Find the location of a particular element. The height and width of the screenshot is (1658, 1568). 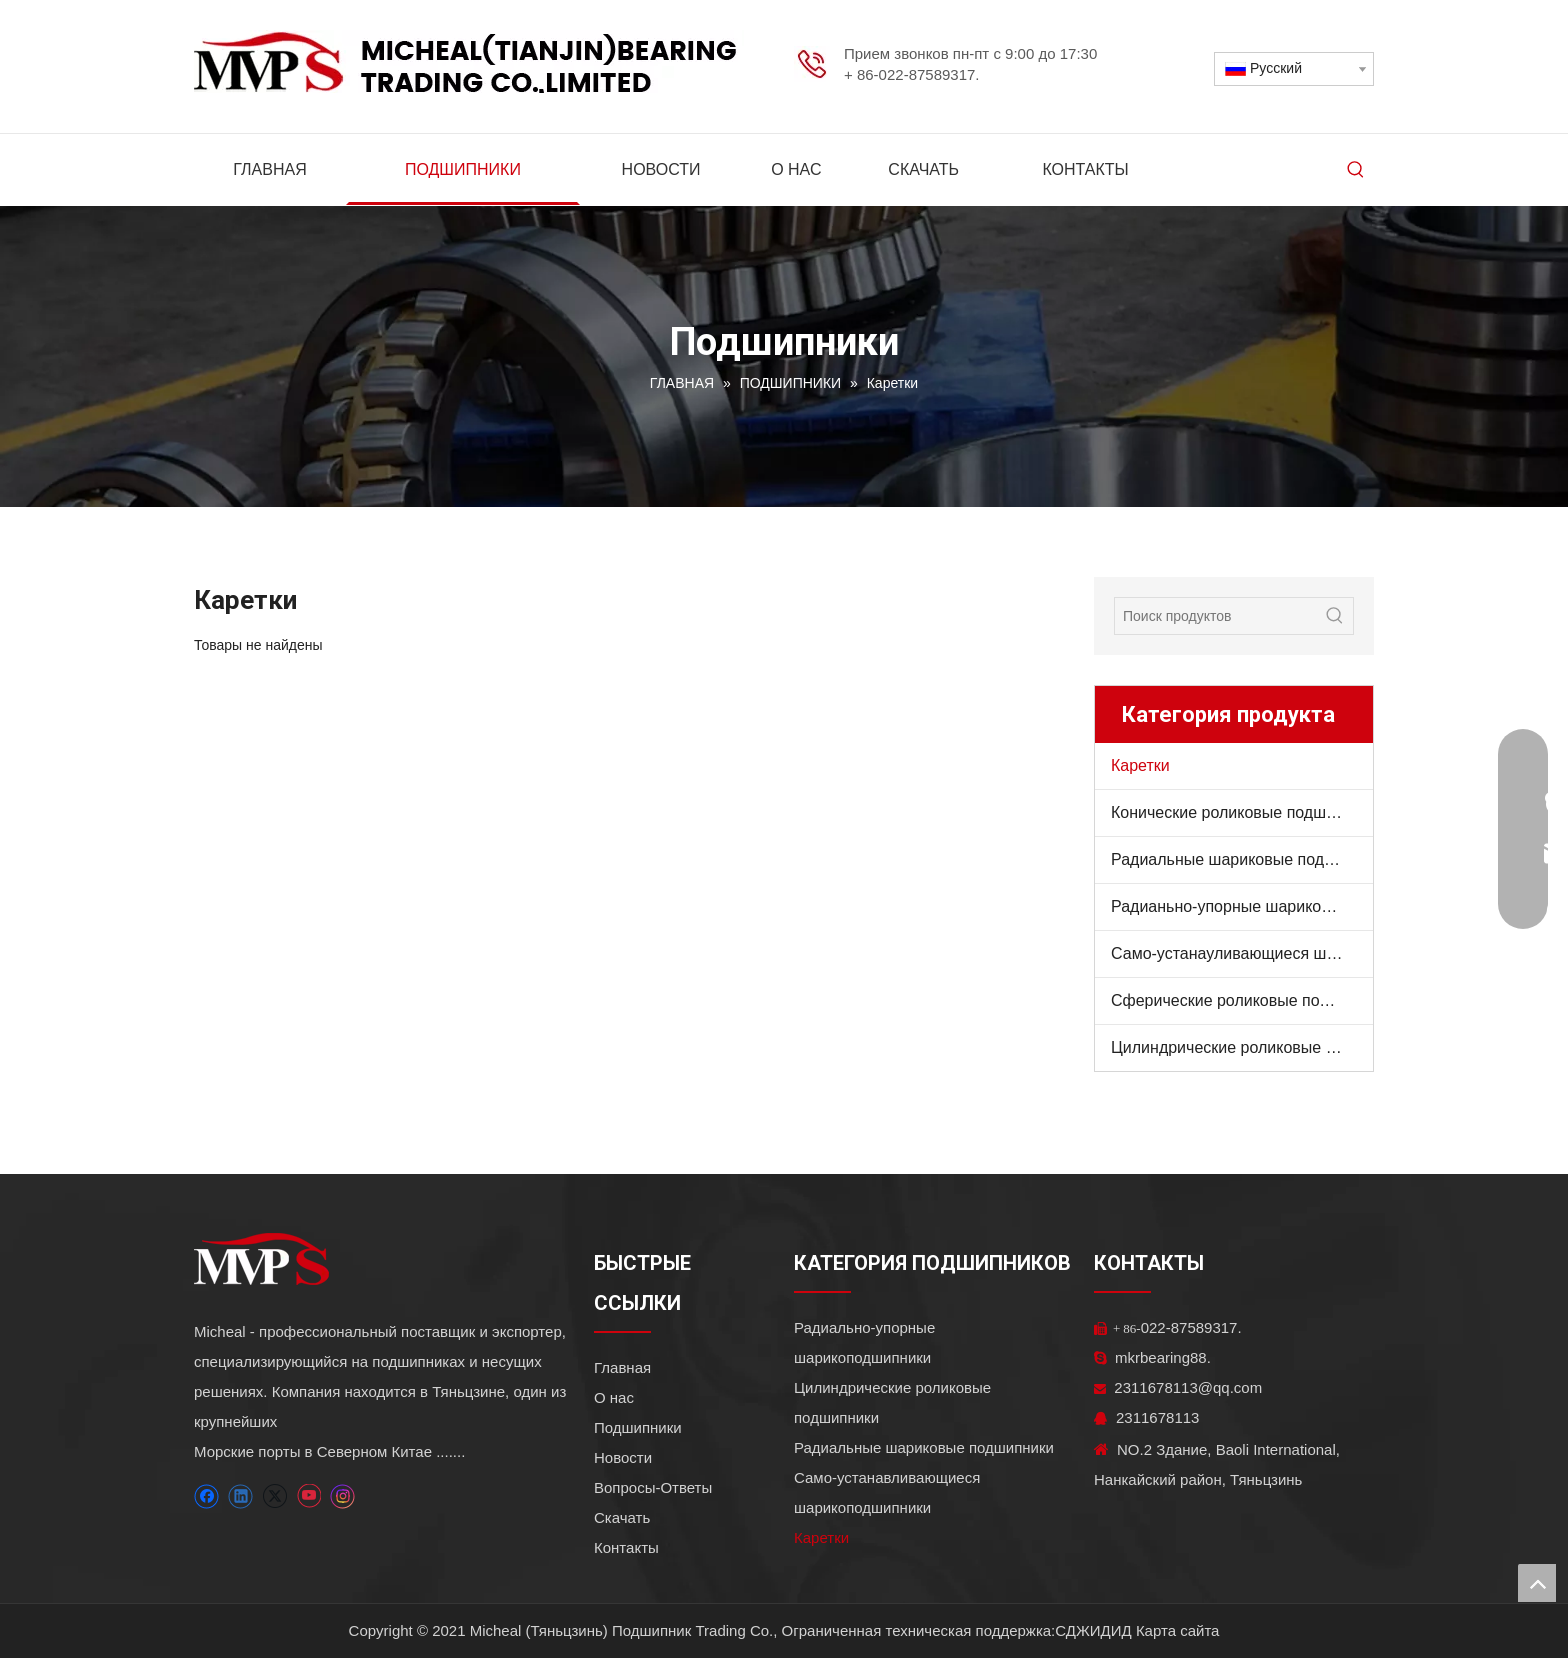

Новости is located at coordinates (623, 1457).